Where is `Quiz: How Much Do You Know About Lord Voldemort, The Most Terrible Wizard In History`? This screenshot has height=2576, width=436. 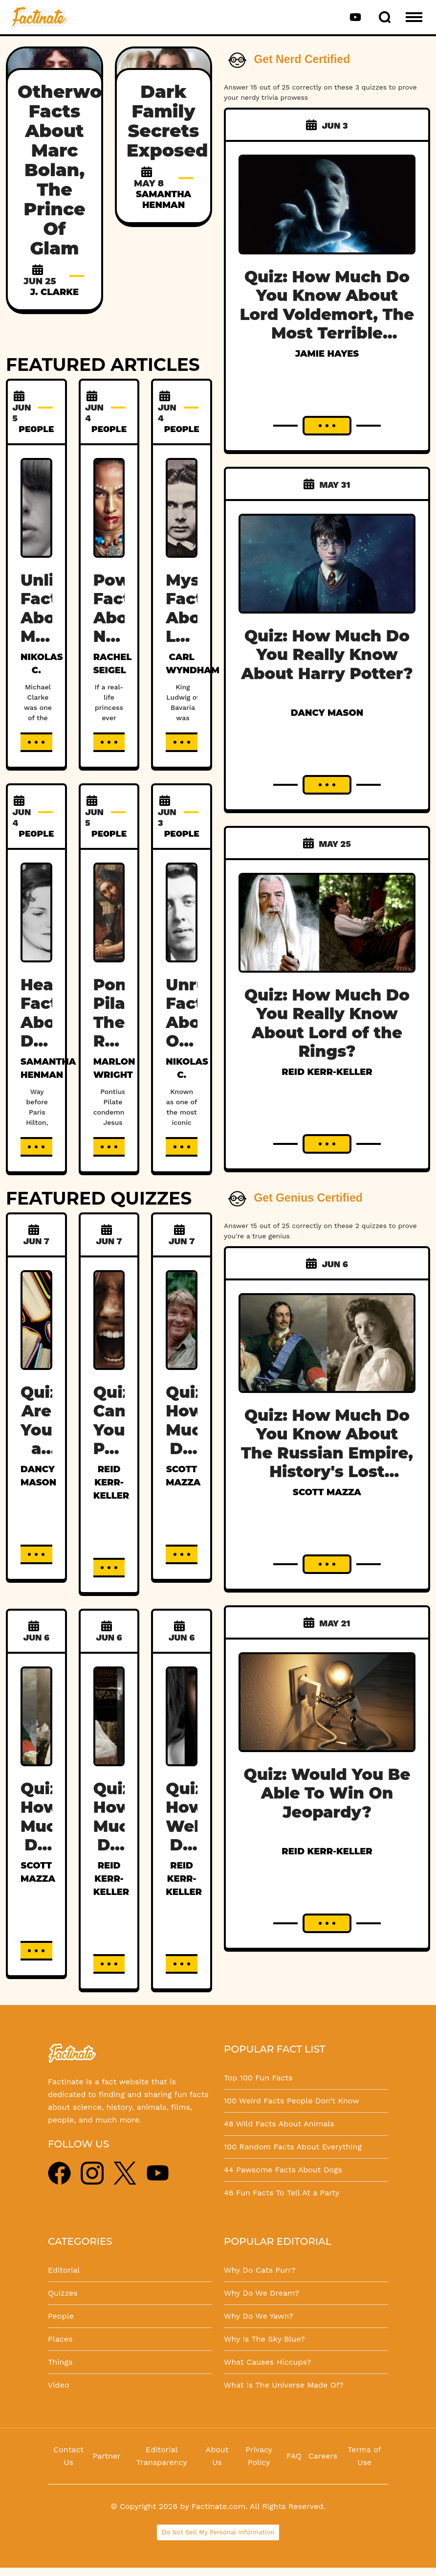 Quiz: How Much Do You Know About Lord Voldemort, The Most Terrible Wizard In History is located at coordinates (327, 314).